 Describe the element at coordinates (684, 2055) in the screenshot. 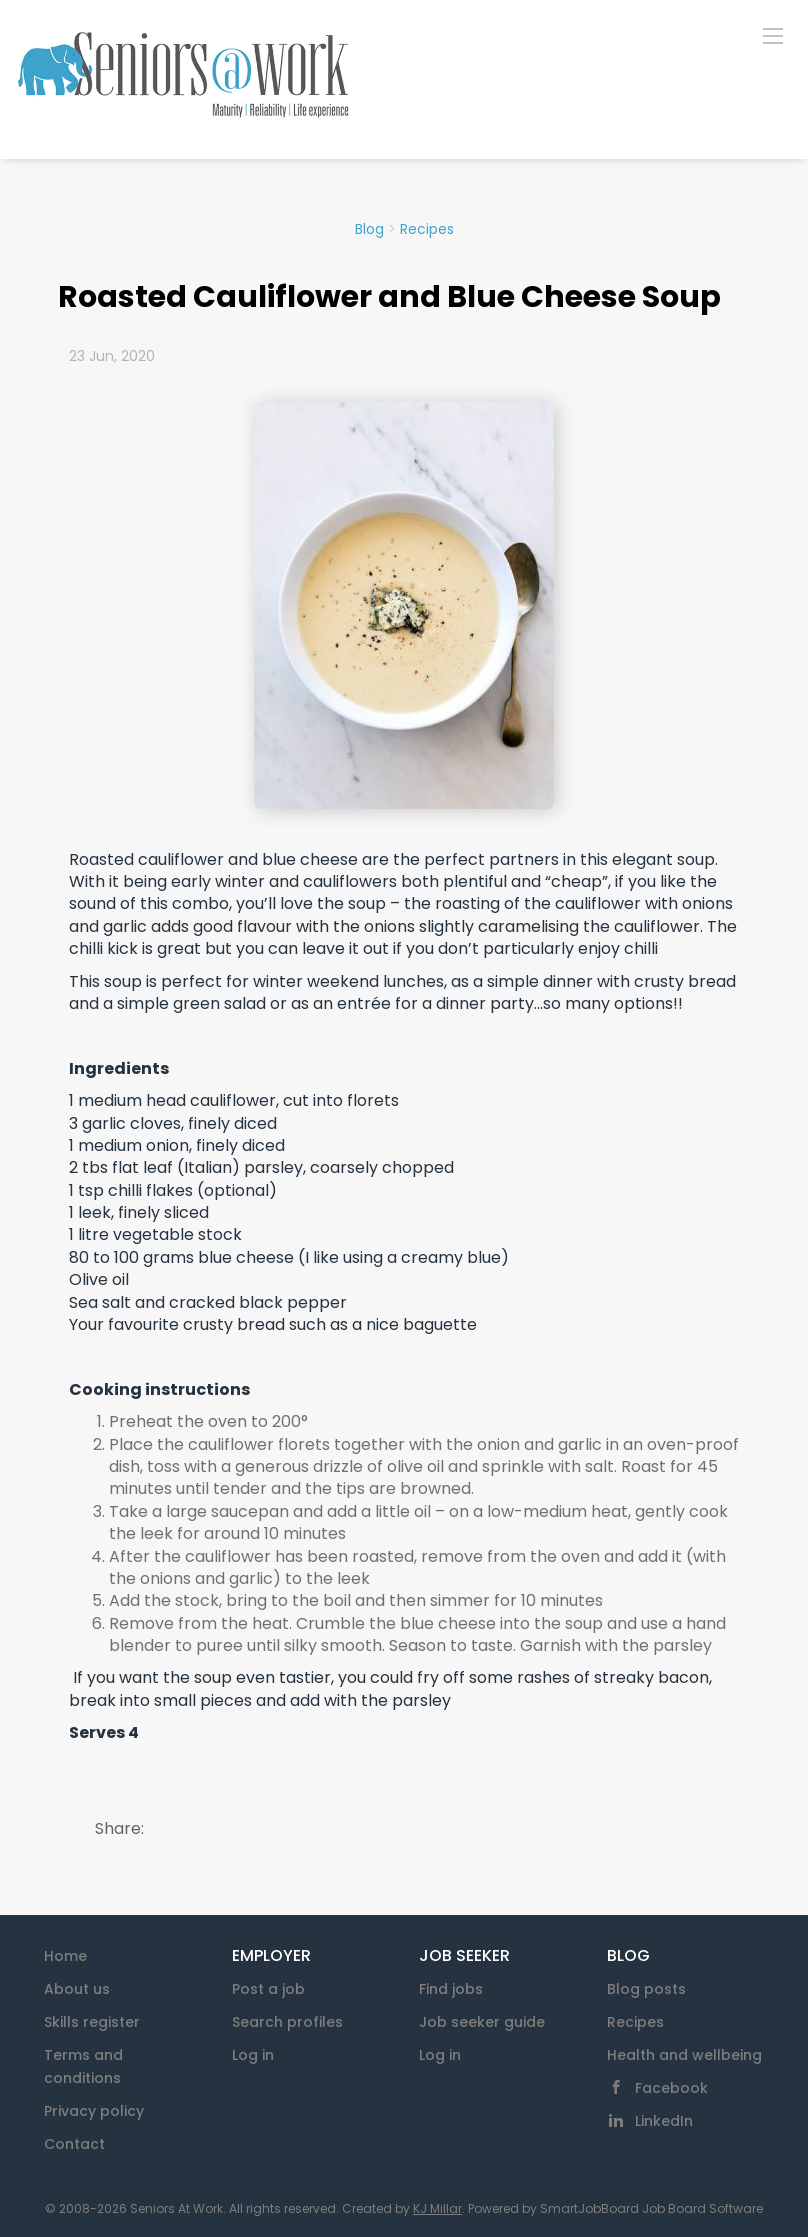

I see `Health and wellbeing` at that location.